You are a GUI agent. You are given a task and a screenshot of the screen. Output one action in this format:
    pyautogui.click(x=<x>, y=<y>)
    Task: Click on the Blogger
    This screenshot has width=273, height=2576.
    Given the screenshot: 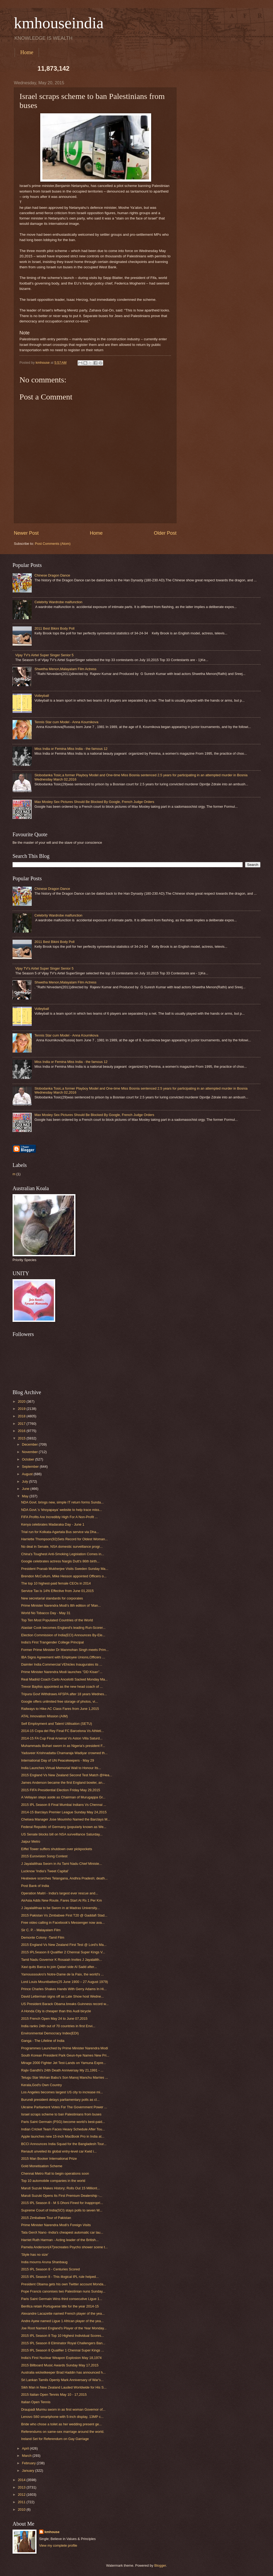 What is the action you would take?
    pyautogui.click(x=160, y=2565)
    